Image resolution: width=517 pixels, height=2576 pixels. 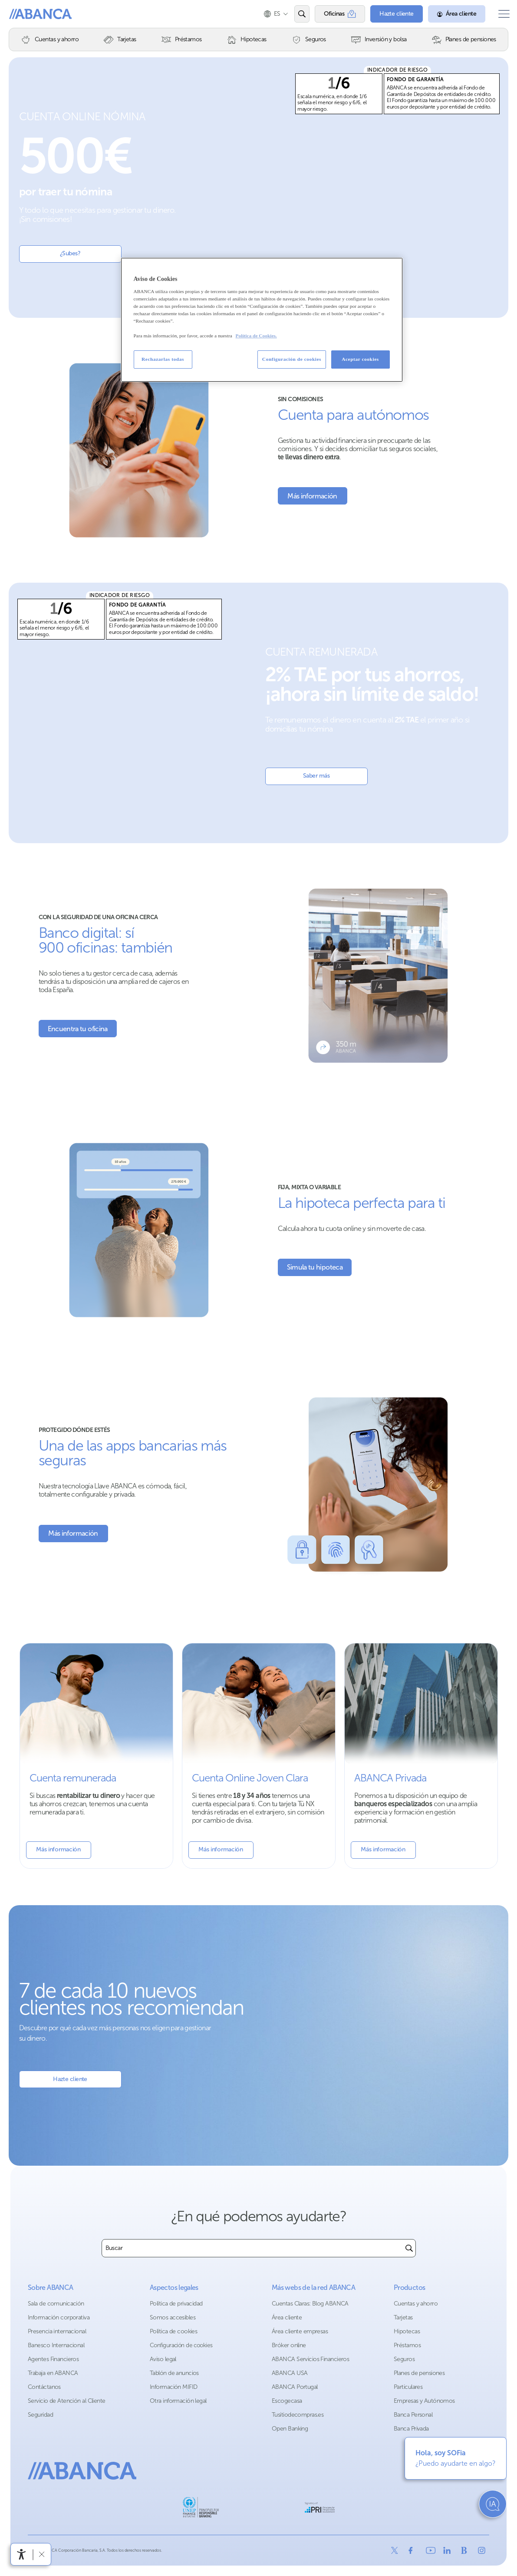 What do you see at coordinates (409, 2248) in the screenshot?
I see `[Buscar]` at bounding box center [409, 2248].